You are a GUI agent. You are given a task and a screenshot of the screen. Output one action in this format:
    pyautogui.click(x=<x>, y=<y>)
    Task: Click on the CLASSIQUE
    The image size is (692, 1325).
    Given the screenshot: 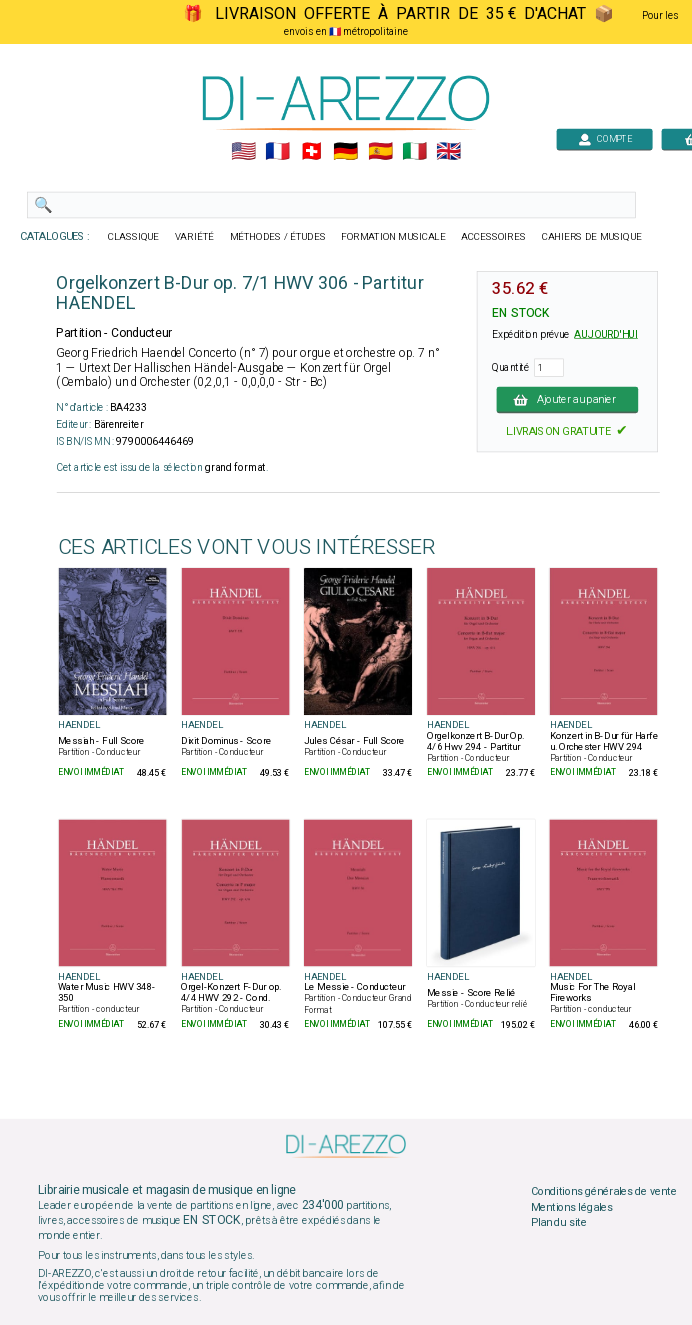 What is the action you would take?
    pyautogui.click(x=134, y=237)
    